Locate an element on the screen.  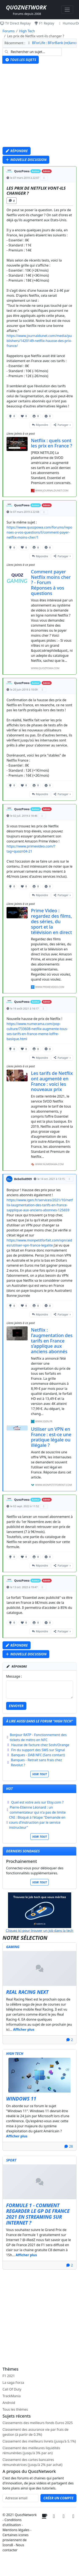
Classement des assurance vie par frais de gestion (à partir de 0.3%) is located at coordinates (35, 2432).